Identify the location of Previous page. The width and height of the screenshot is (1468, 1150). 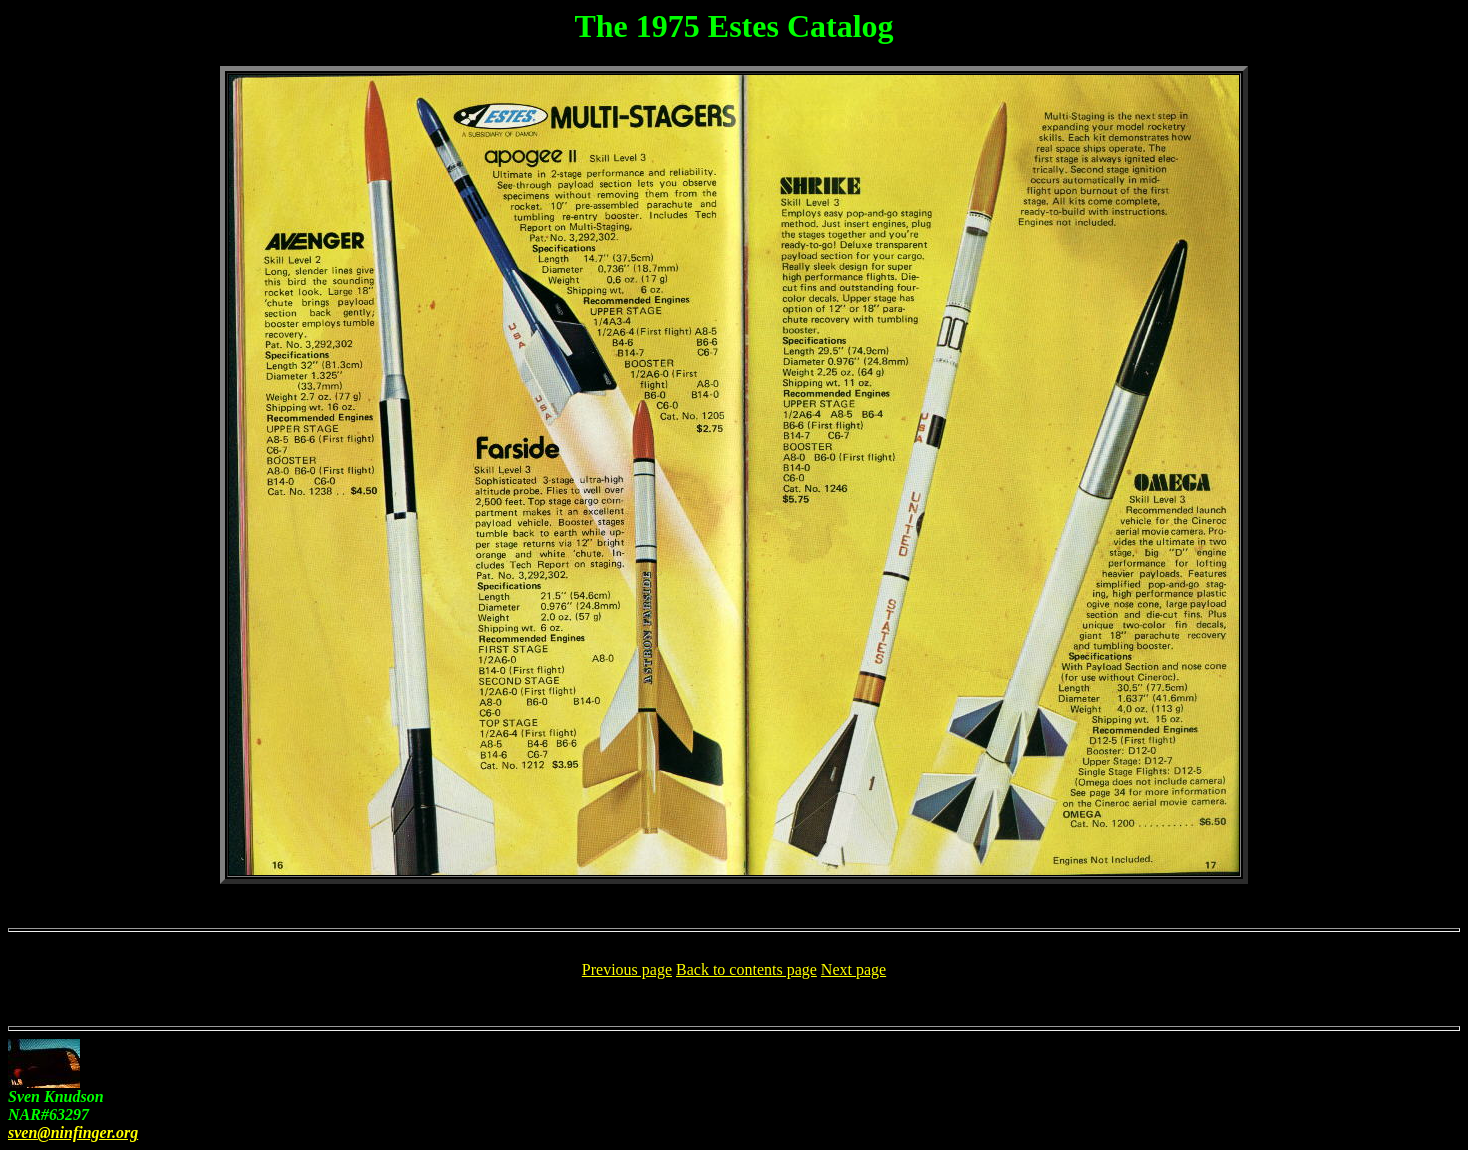
(627, 969).